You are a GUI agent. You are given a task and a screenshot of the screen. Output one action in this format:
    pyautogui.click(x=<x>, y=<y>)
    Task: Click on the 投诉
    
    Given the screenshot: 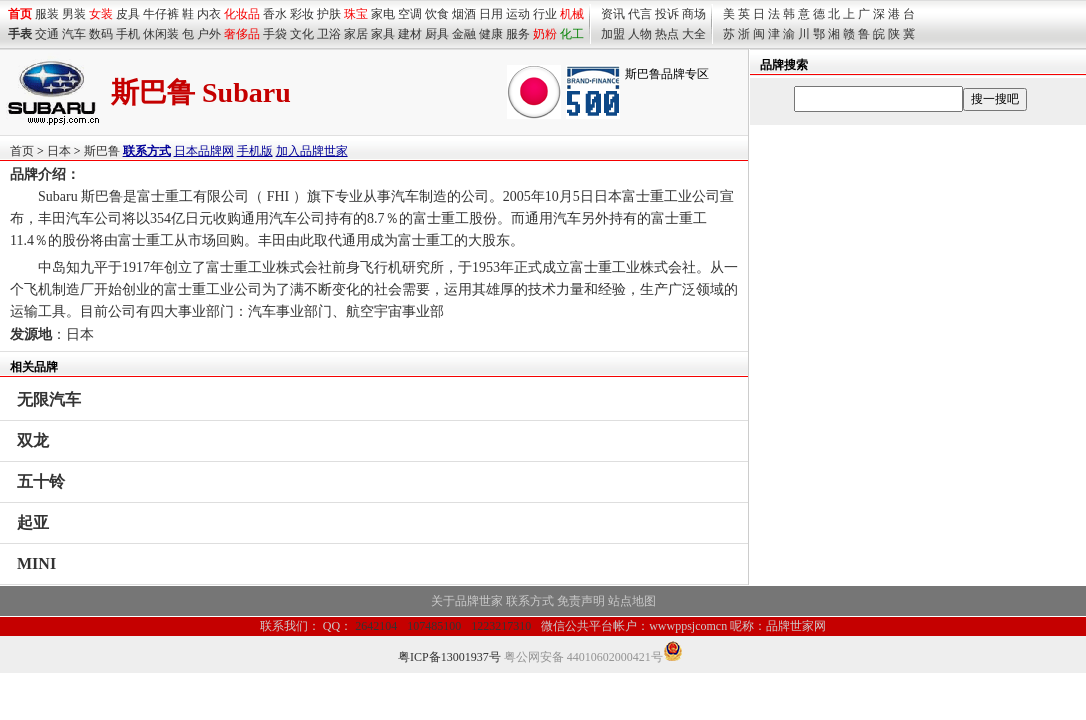 What is the action you would take?
    pyautogui.click(x=667, y=14)
    